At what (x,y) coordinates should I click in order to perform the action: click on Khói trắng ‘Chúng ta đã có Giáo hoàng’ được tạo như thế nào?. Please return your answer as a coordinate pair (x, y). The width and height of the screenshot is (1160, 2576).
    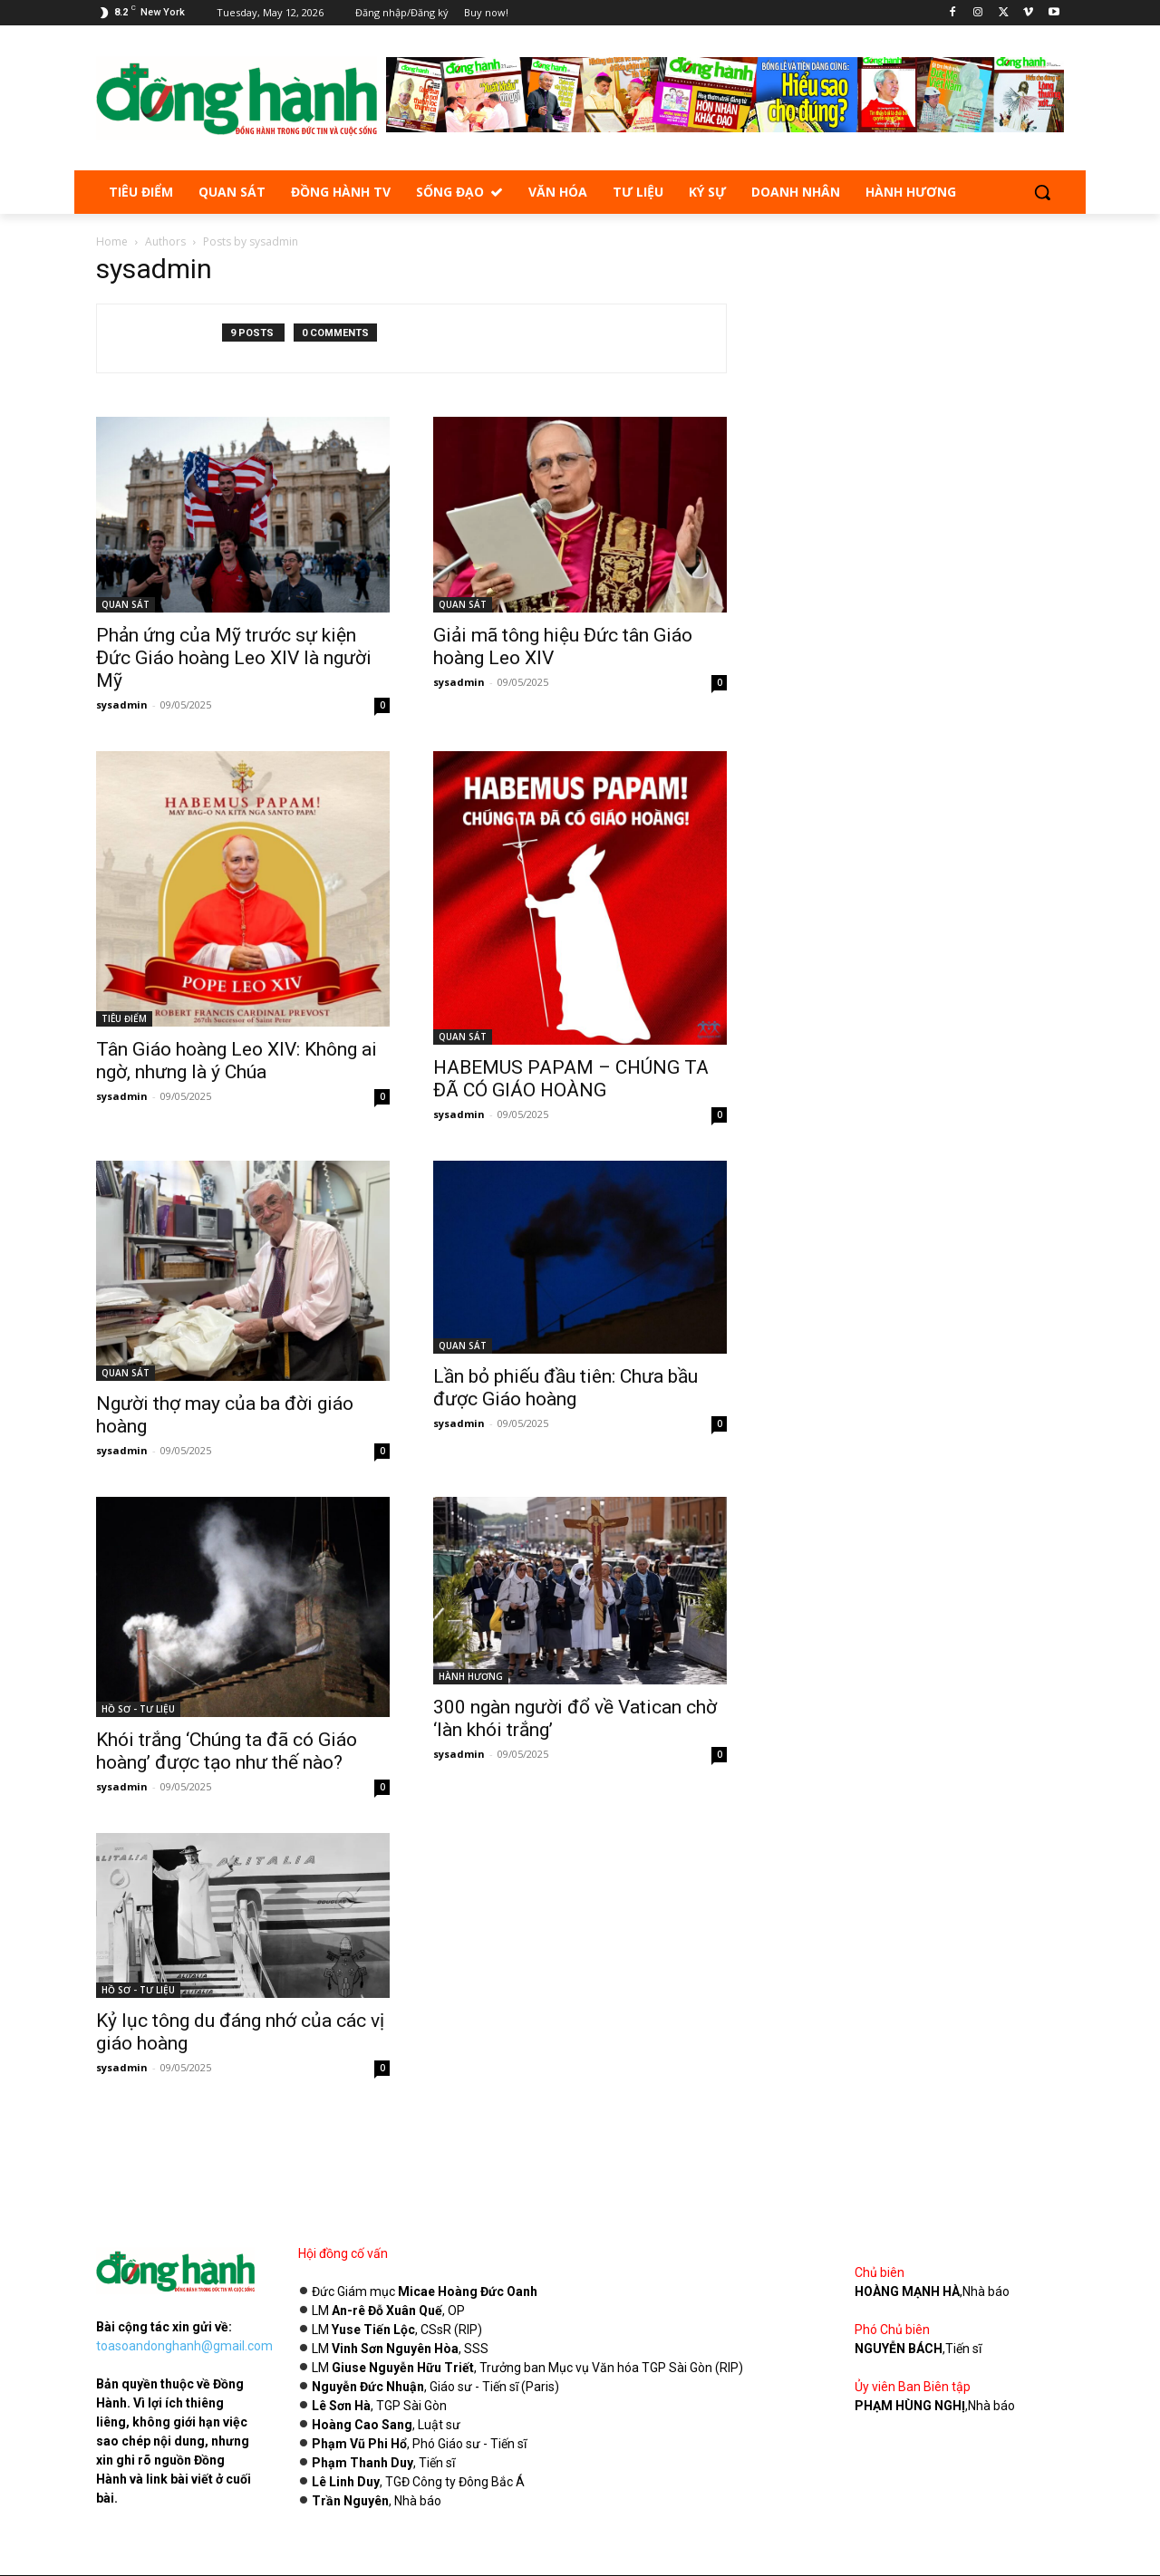
    Looking at the image, I should click on (226, 1751).